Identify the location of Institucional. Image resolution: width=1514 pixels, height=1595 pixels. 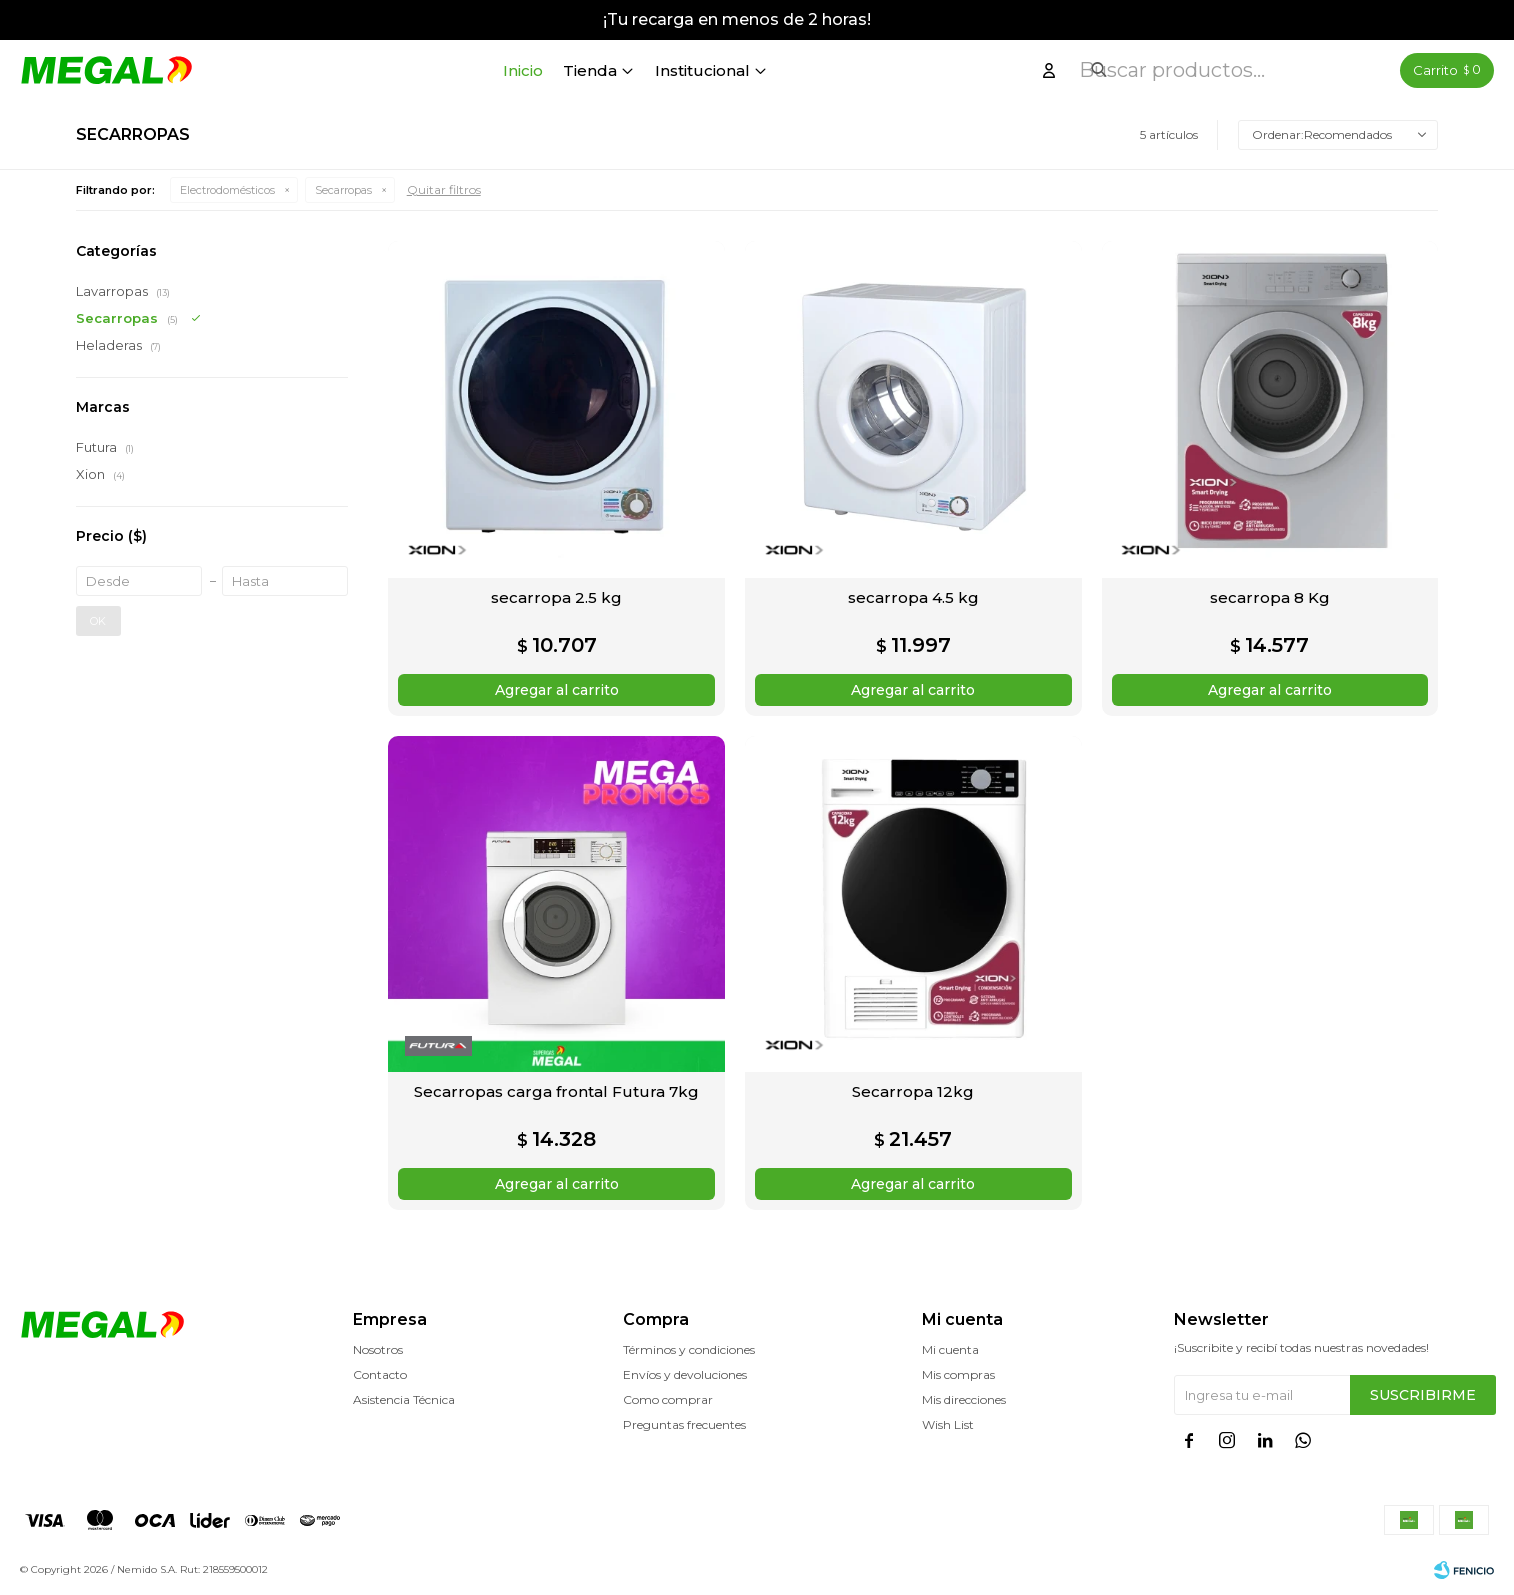
(760, 70).